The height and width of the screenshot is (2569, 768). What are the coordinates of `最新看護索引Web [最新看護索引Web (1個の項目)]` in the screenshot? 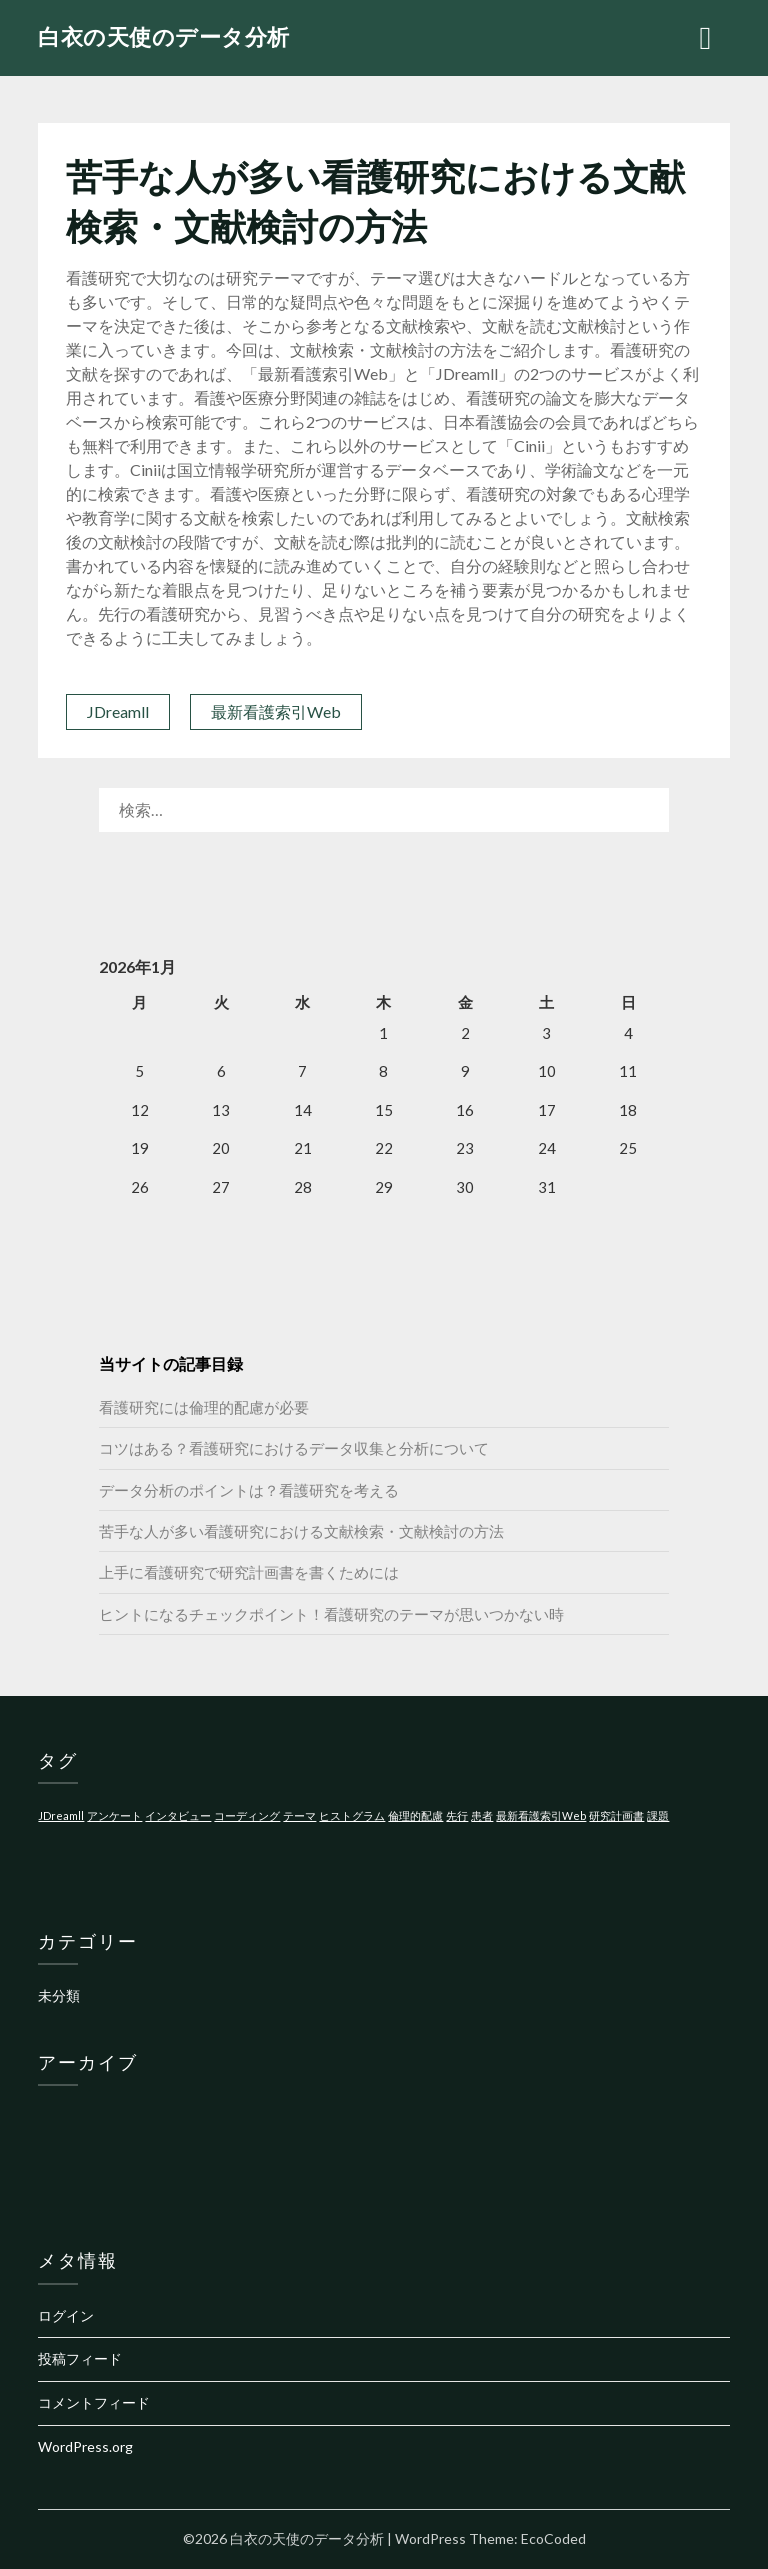 It's located at (541, 1815).